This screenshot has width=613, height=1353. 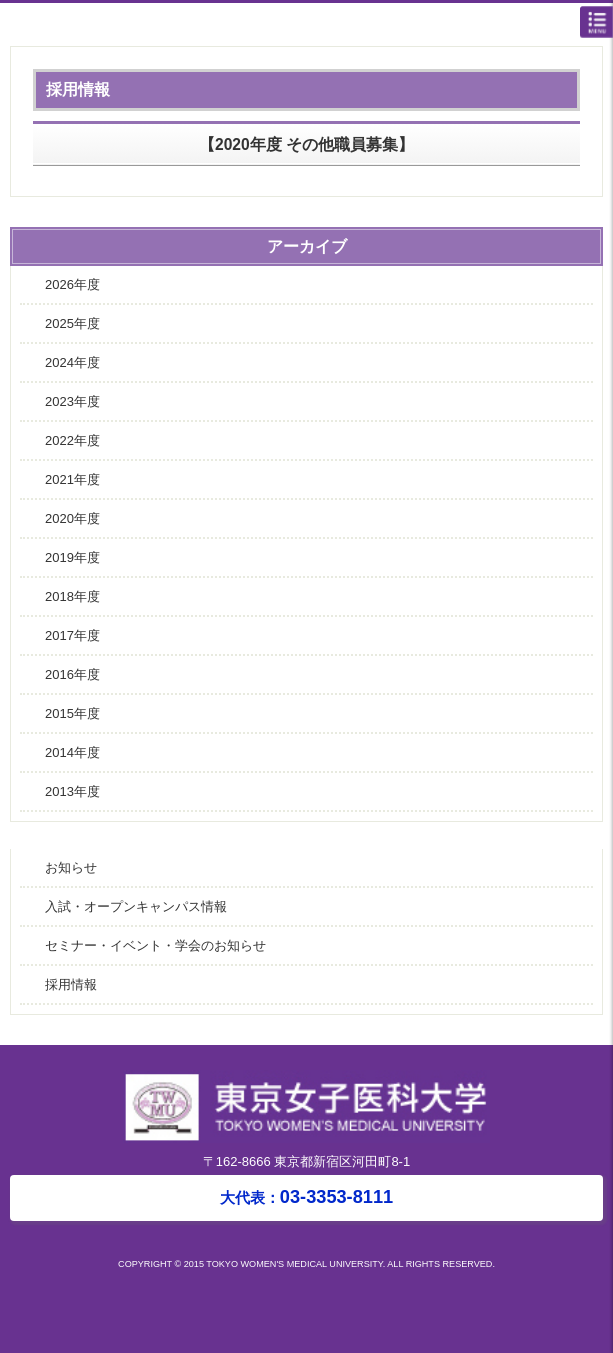 I want to click on 入試・オープンキャンパス情報, so click(x=136, y=906).